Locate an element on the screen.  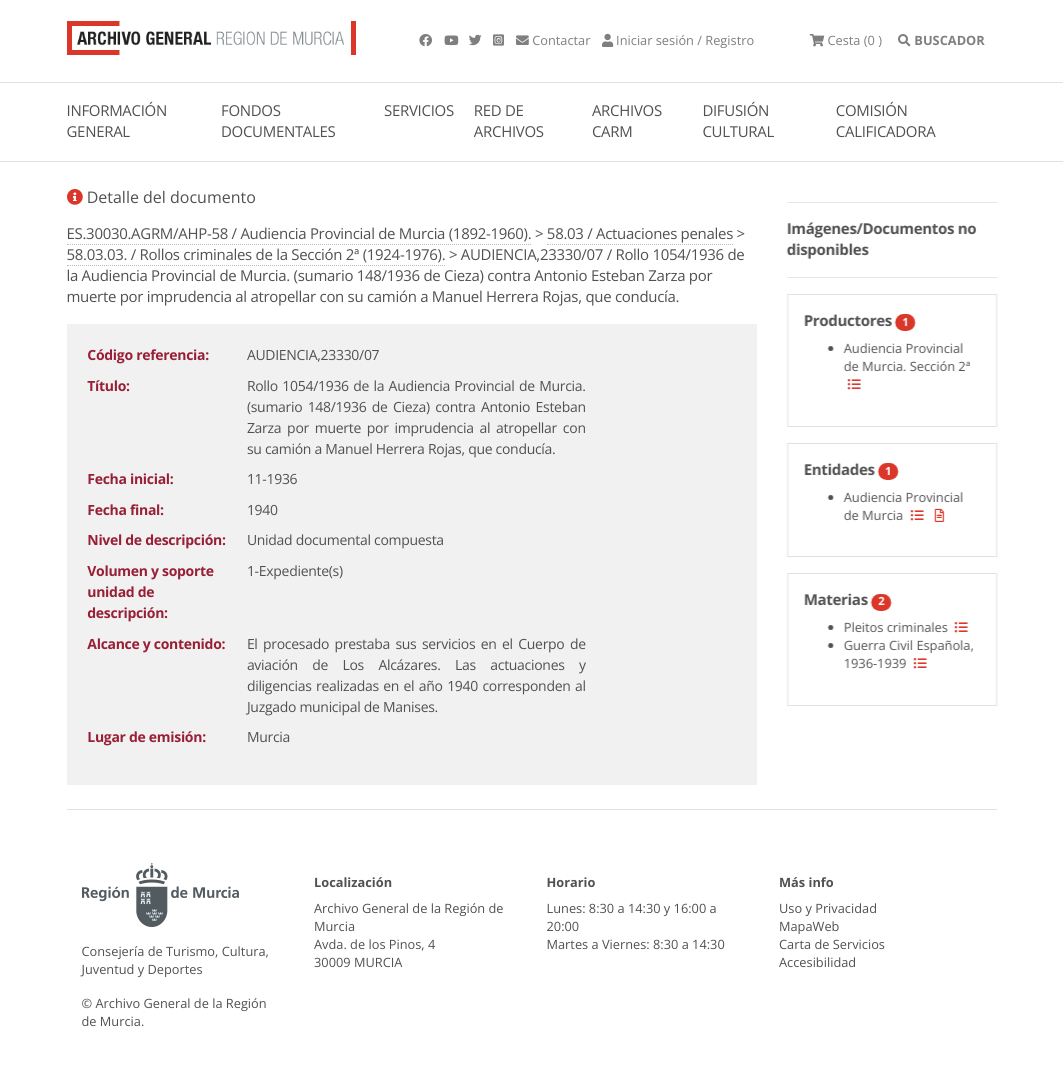
58.03 / Actuaciones penales is located at coordinates (640, 234).